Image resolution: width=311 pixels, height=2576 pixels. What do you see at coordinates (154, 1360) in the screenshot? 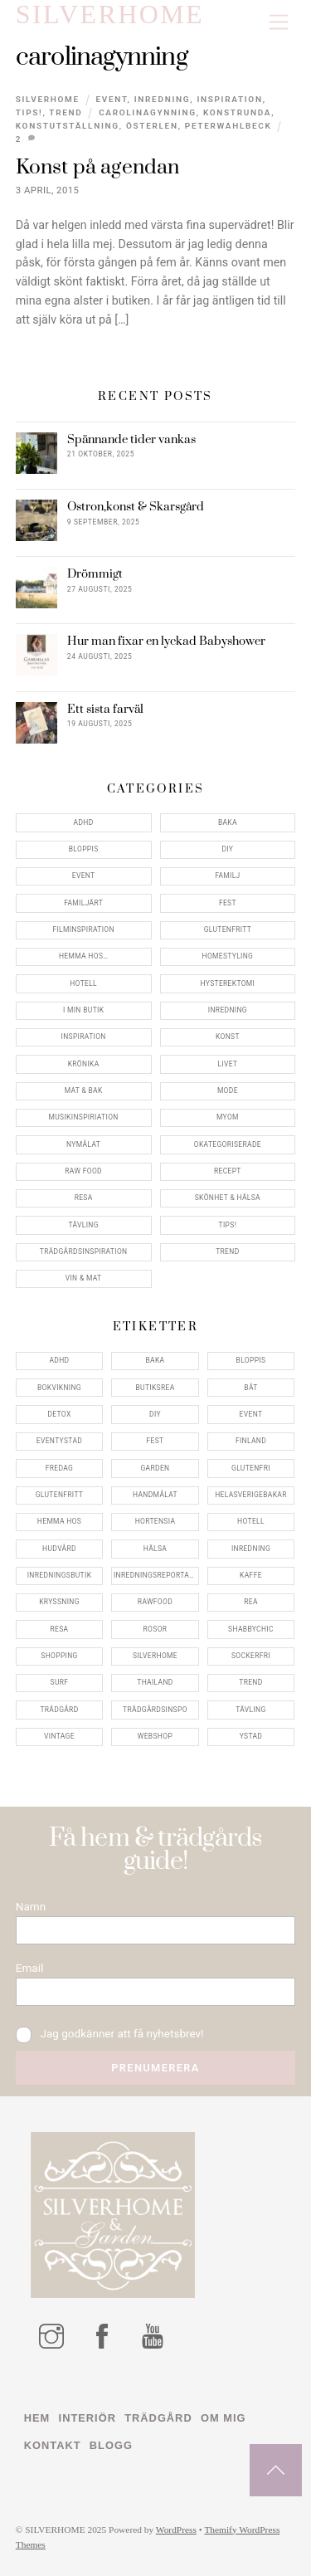
I see `baka [baka (5 objekt)]` at bounding box center [154, 1360].